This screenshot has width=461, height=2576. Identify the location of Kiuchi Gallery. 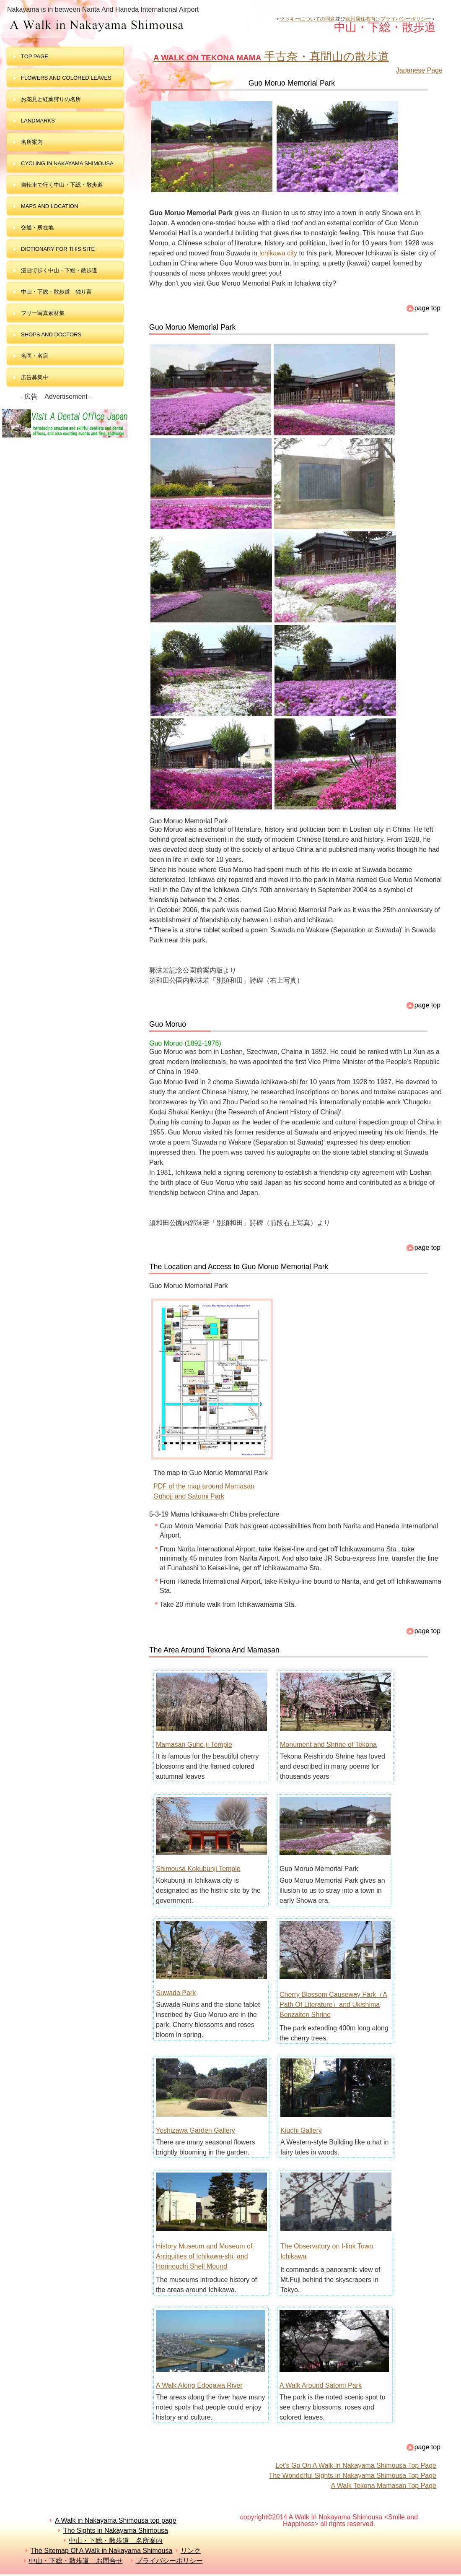
(301, 2130).